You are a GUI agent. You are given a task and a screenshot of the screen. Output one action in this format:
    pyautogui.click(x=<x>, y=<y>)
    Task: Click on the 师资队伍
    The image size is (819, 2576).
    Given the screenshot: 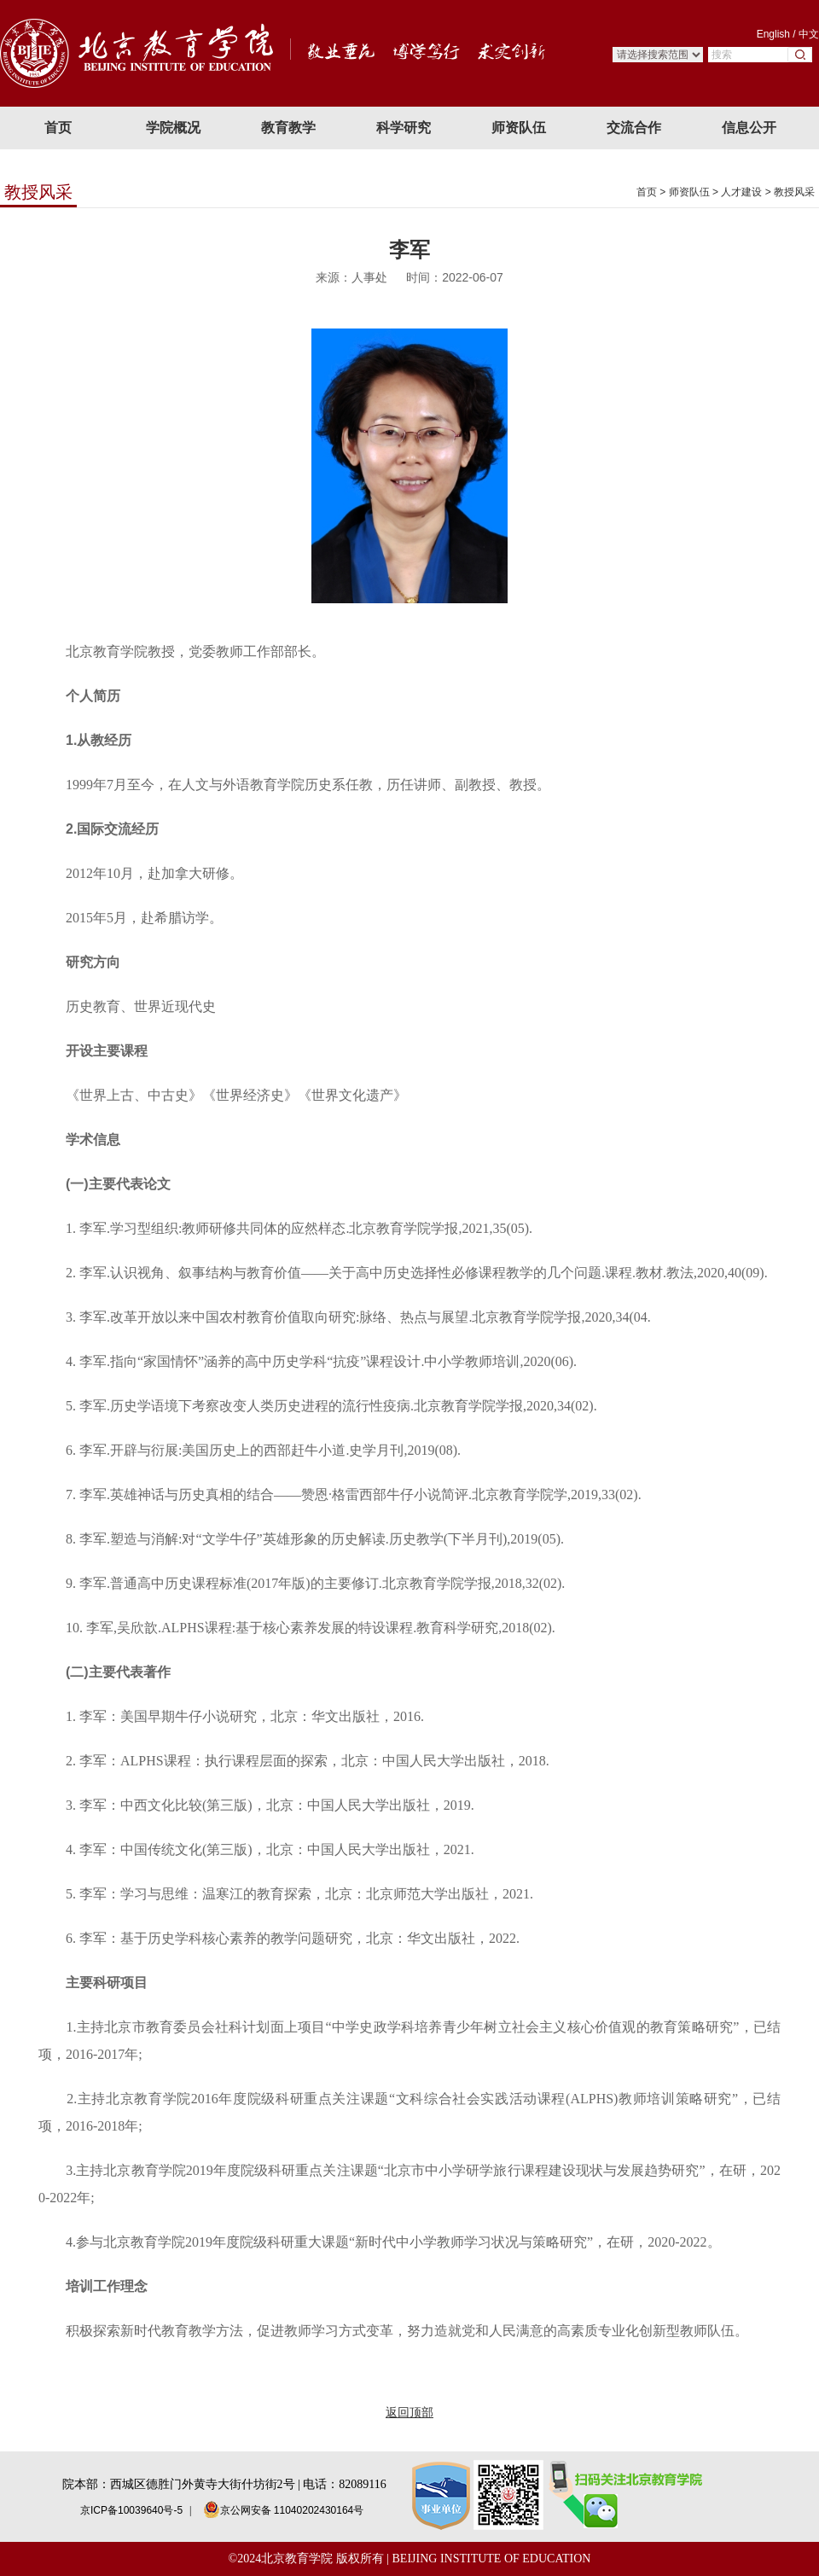 What is the action you would take?
    pyautogui.click(x=689, y=192)
    